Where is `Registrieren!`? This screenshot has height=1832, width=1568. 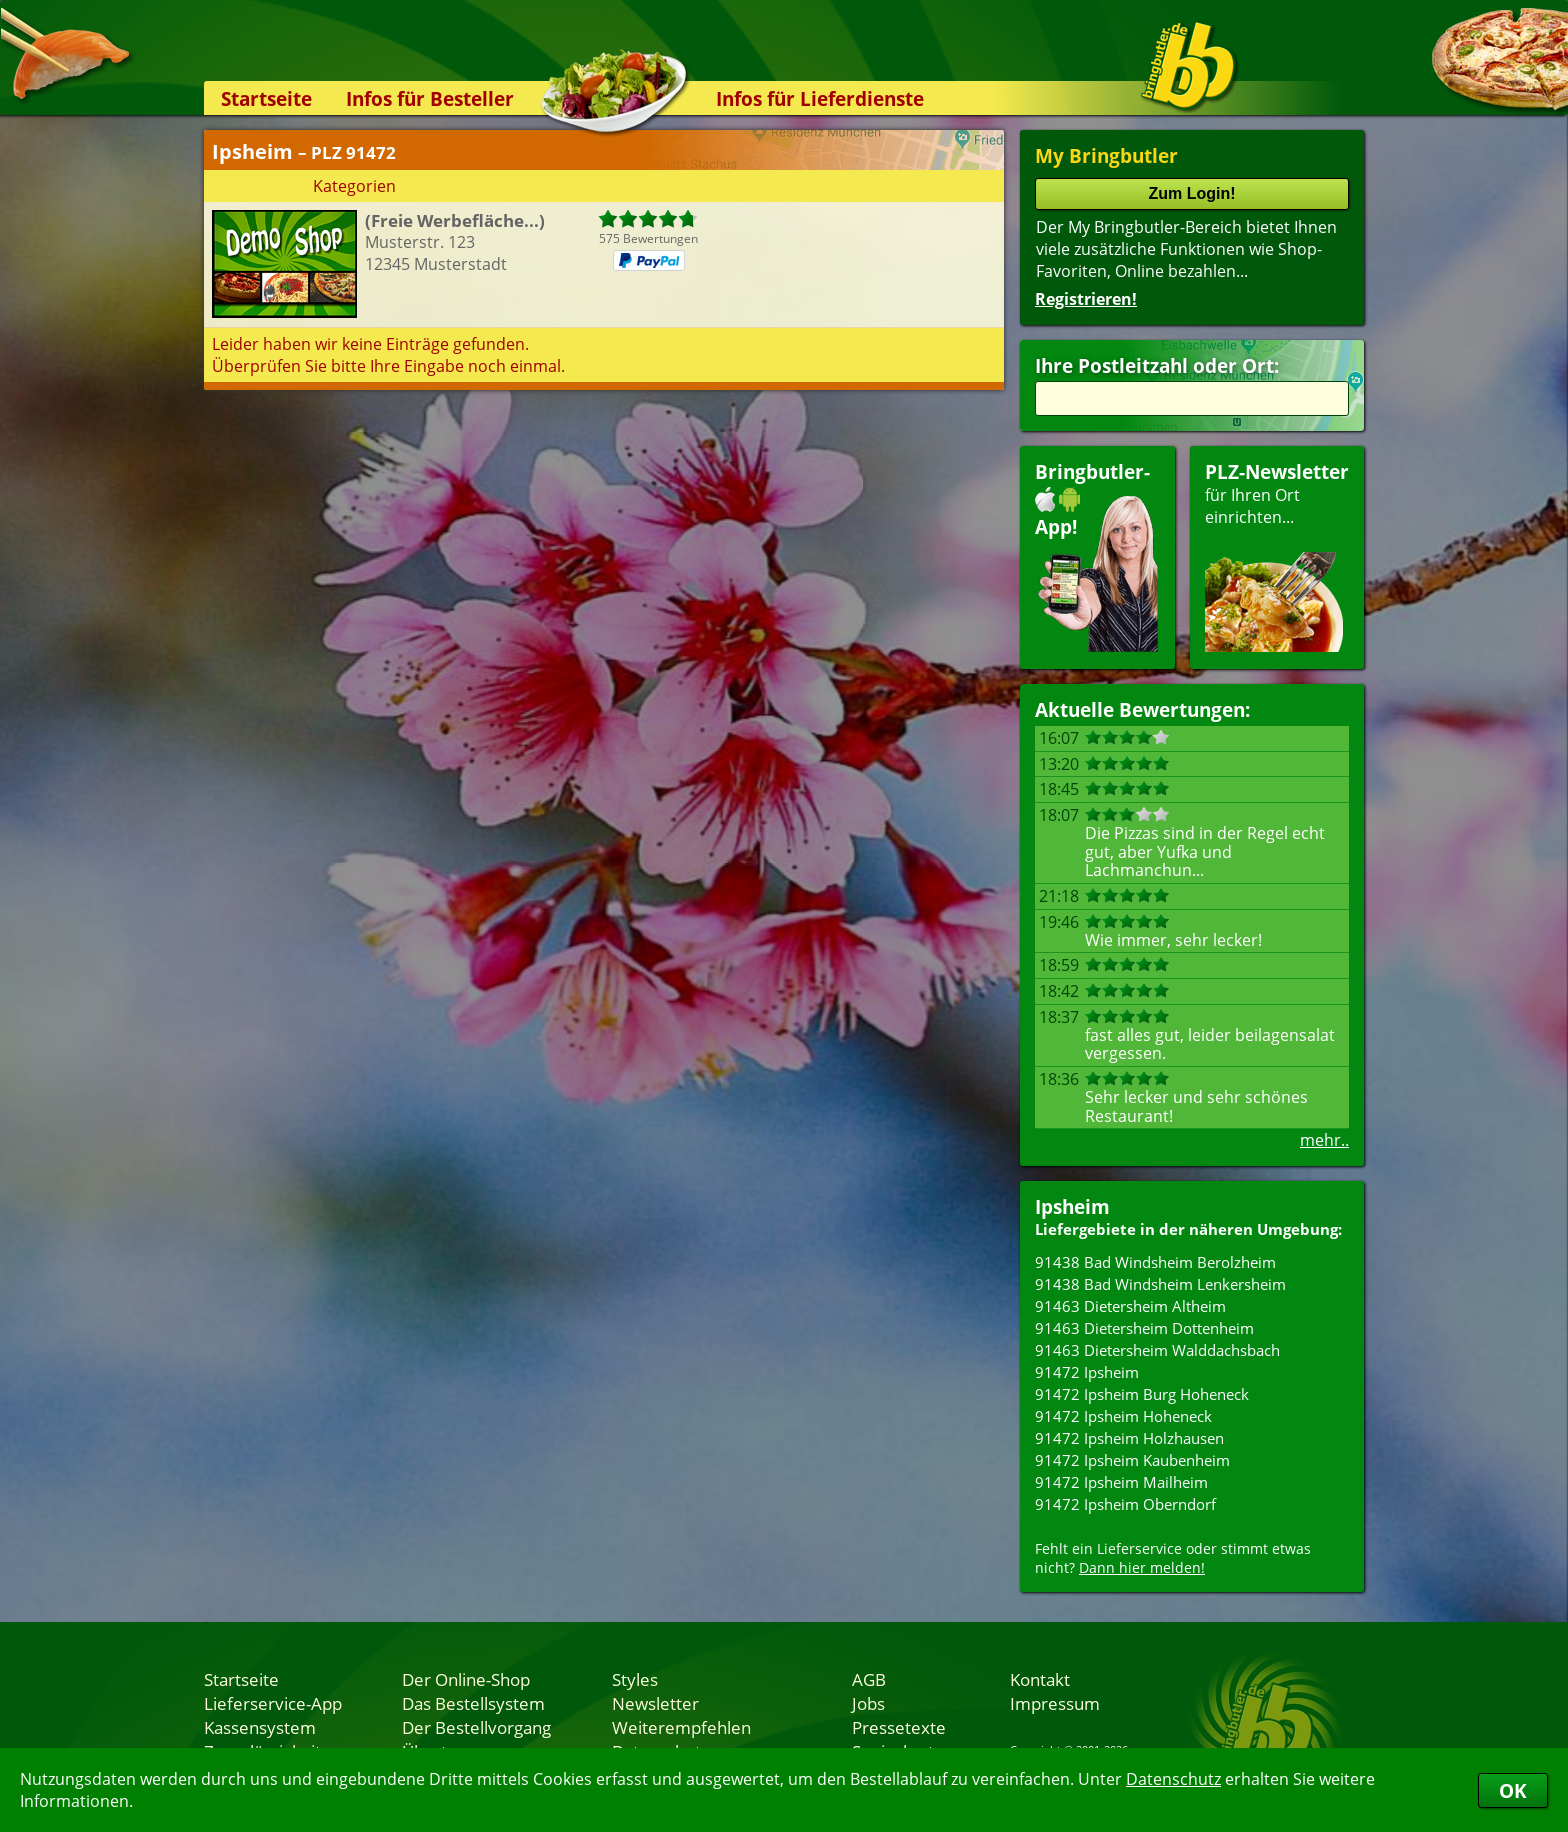 Registrieren! is located at coordinates (1086, 299).